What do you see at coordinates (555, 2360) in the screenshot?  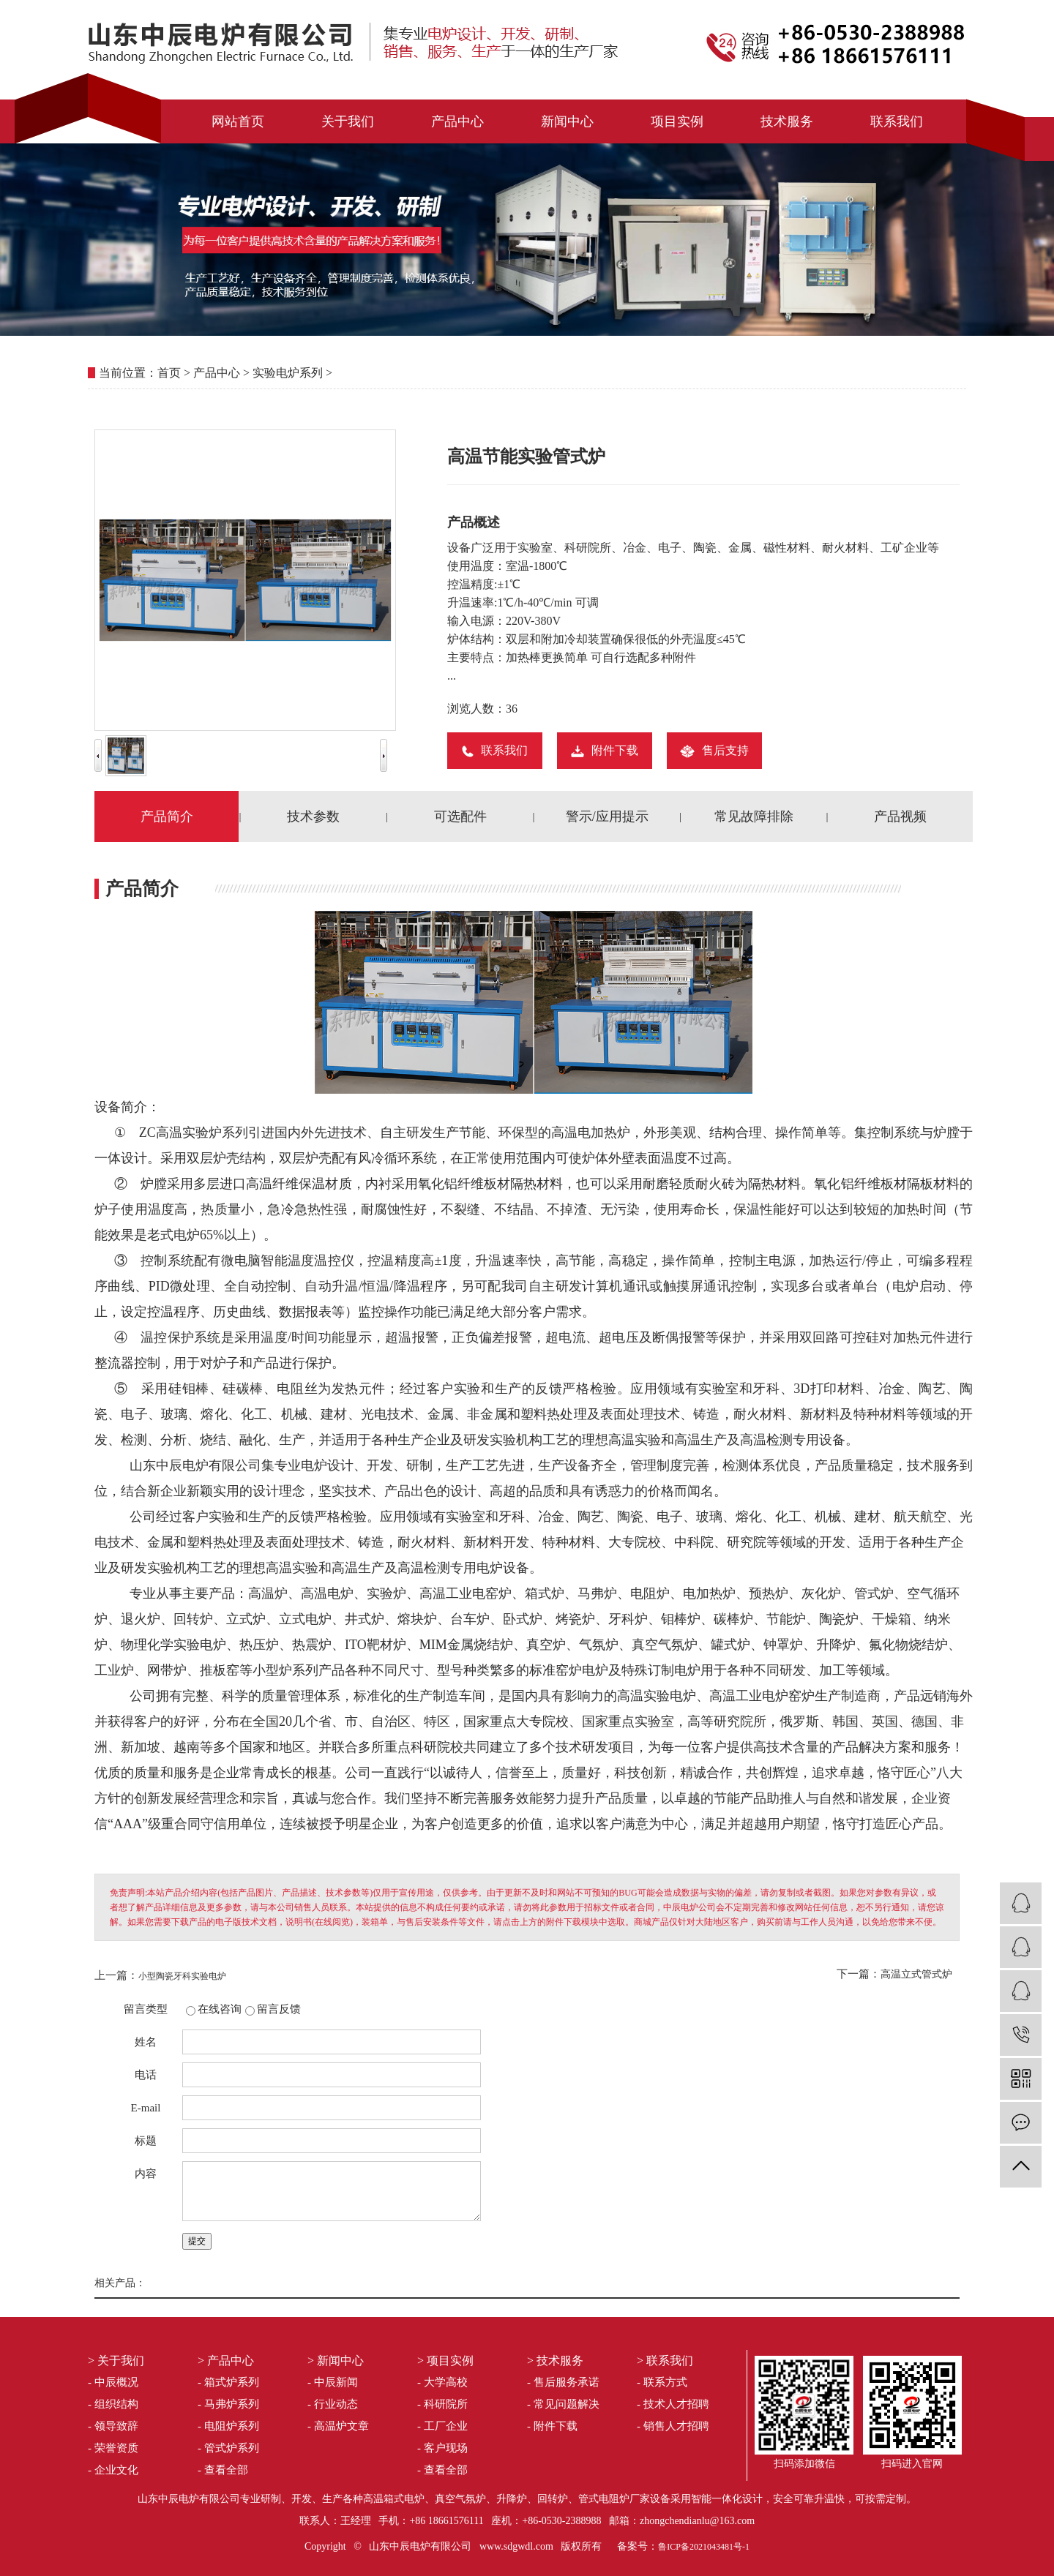 I see `> 技术服务` at bounding box center [555, 2360].